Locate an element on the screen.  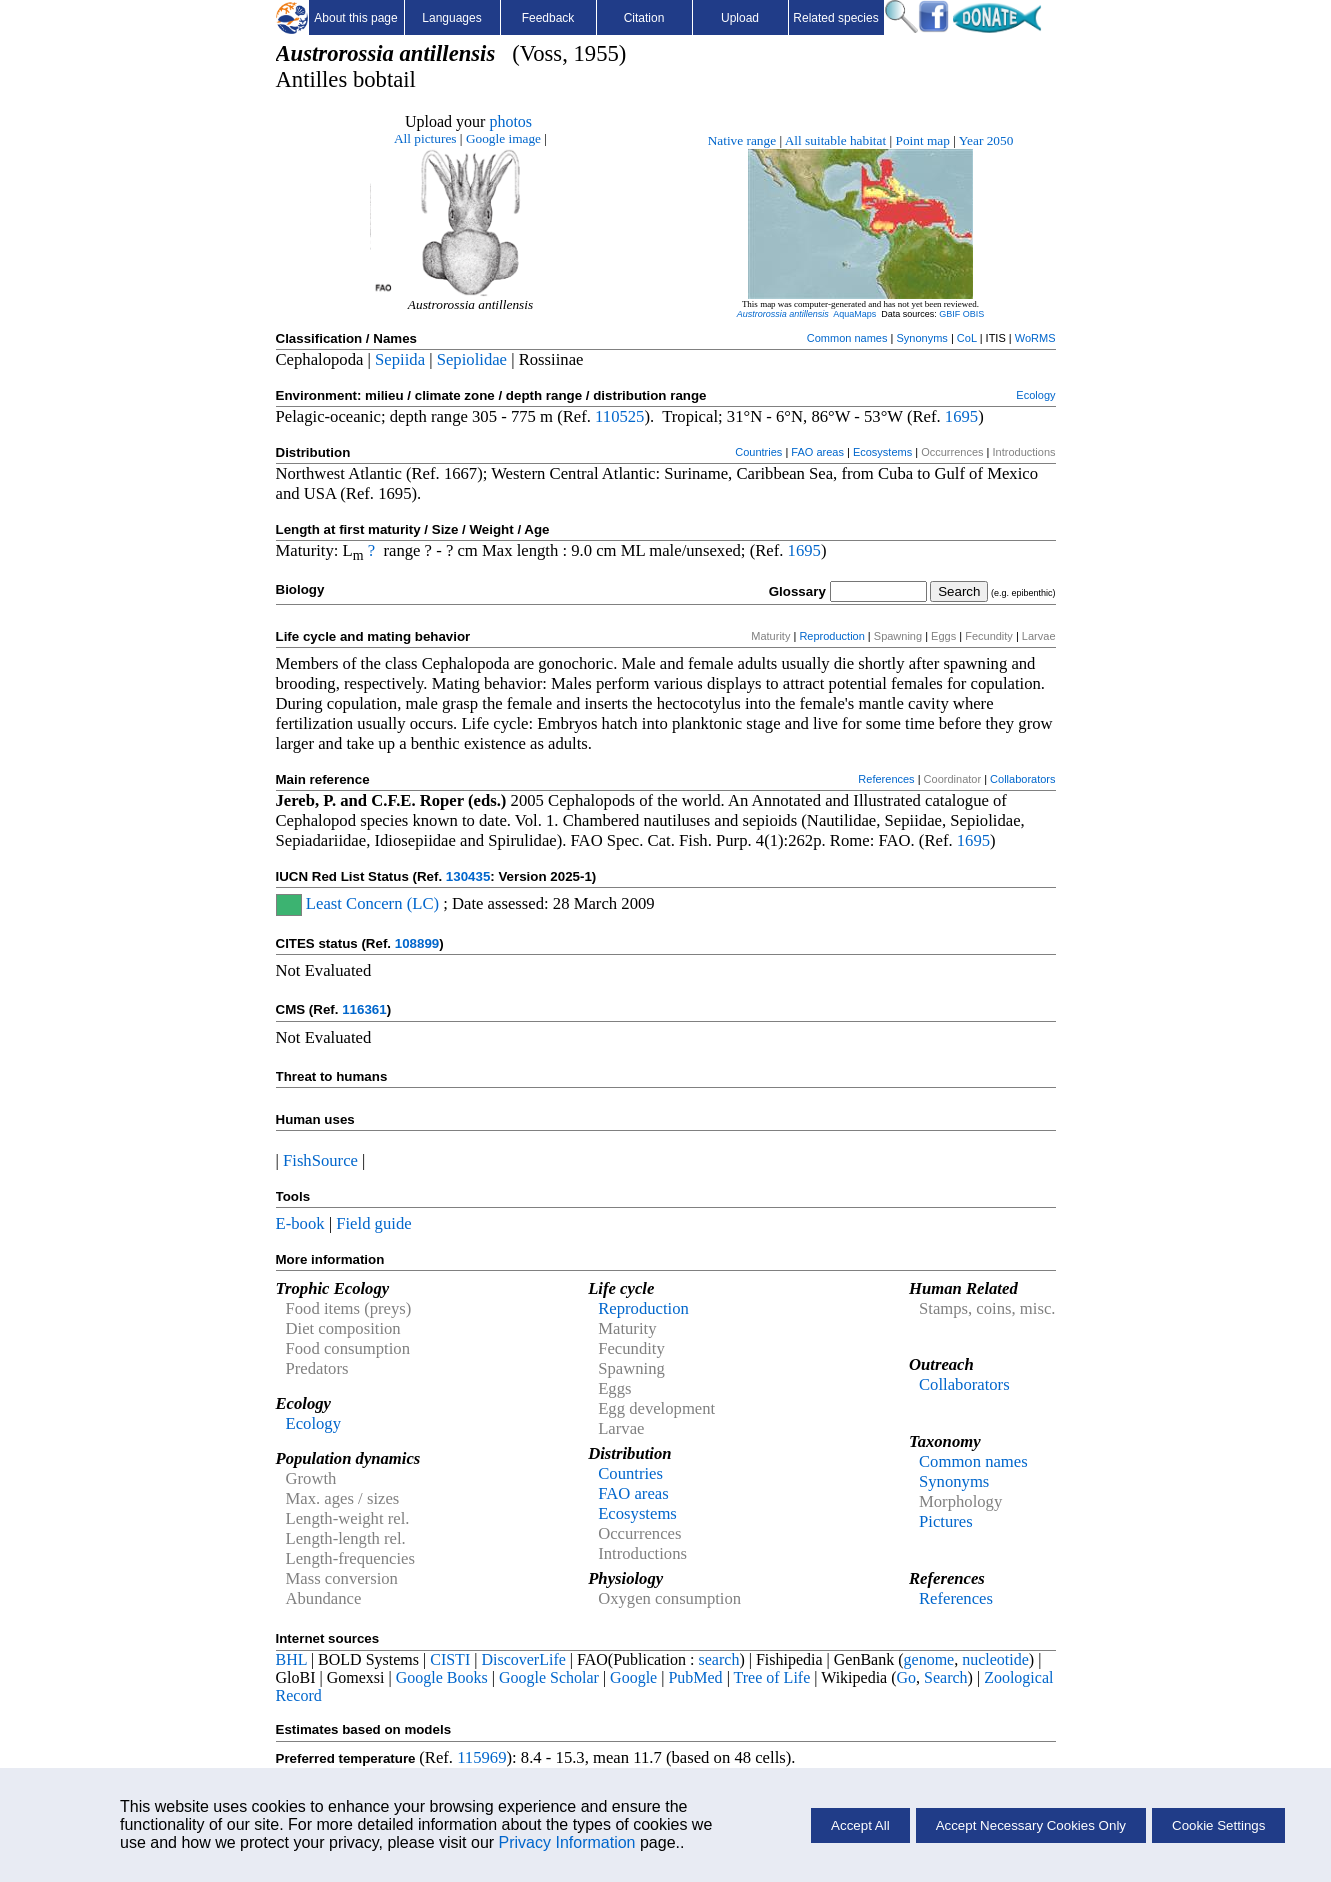
Citation is located at coordinates (644, 18).